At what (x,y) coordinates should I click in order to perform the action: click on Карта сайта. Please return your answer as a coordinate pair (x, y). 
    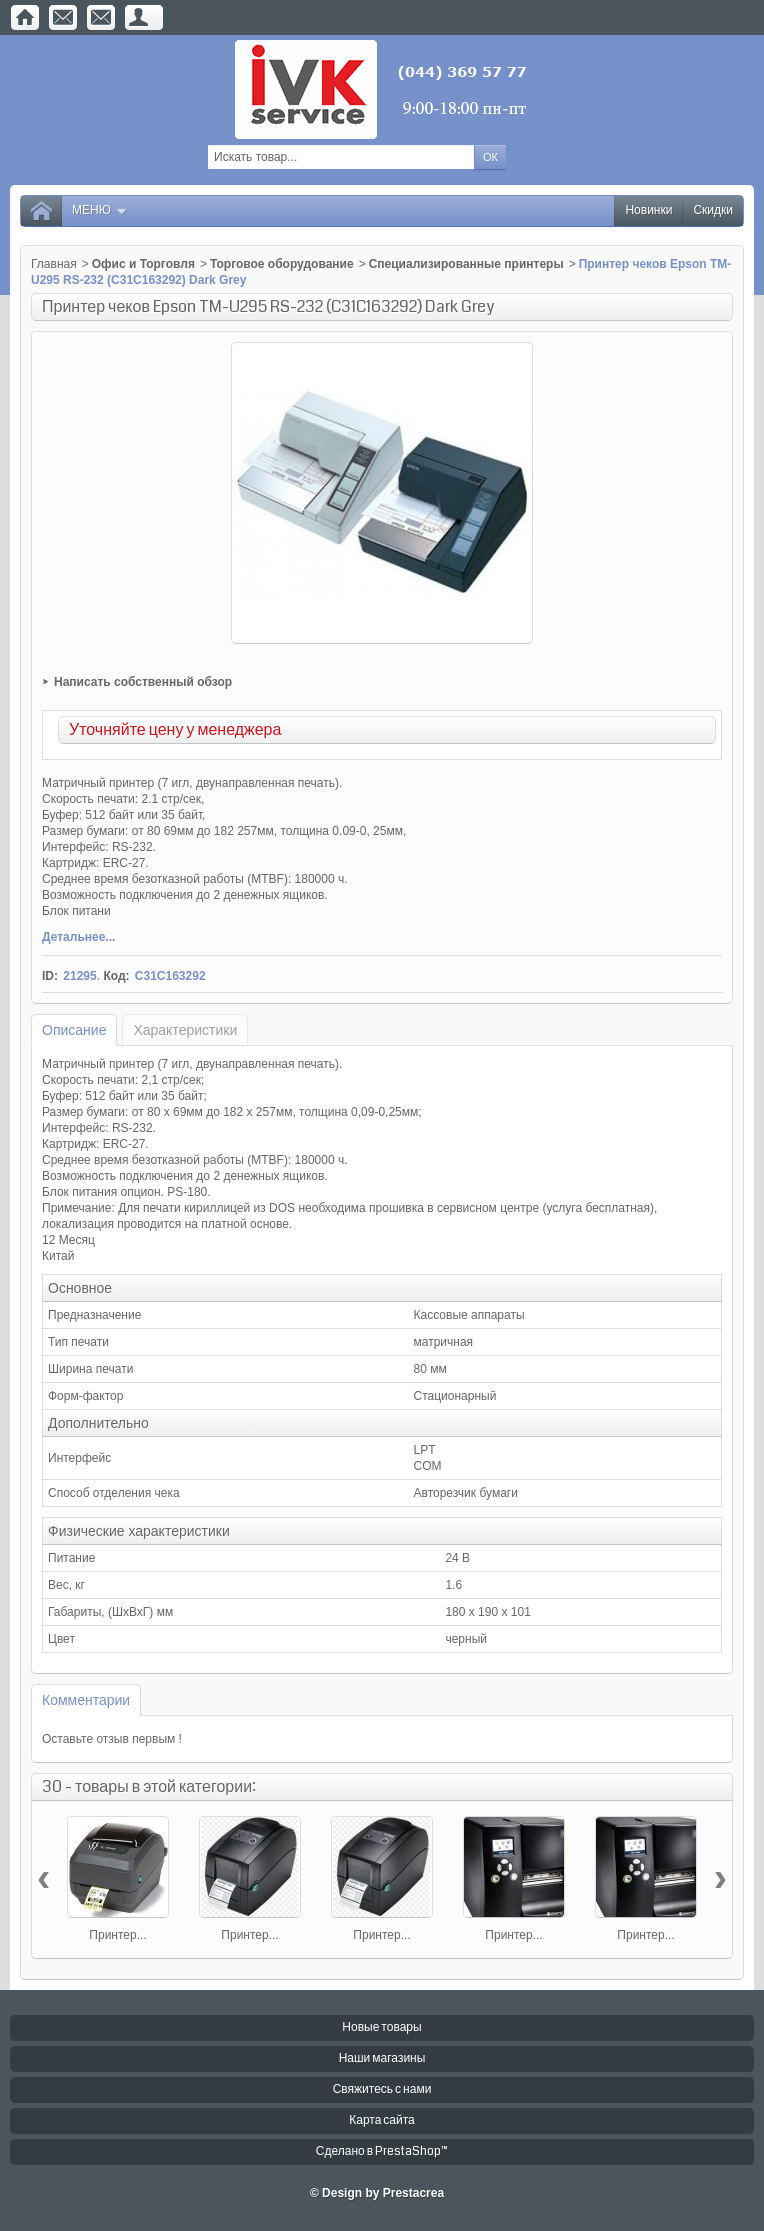
    Looking at the image, I should click on (382, 2120).